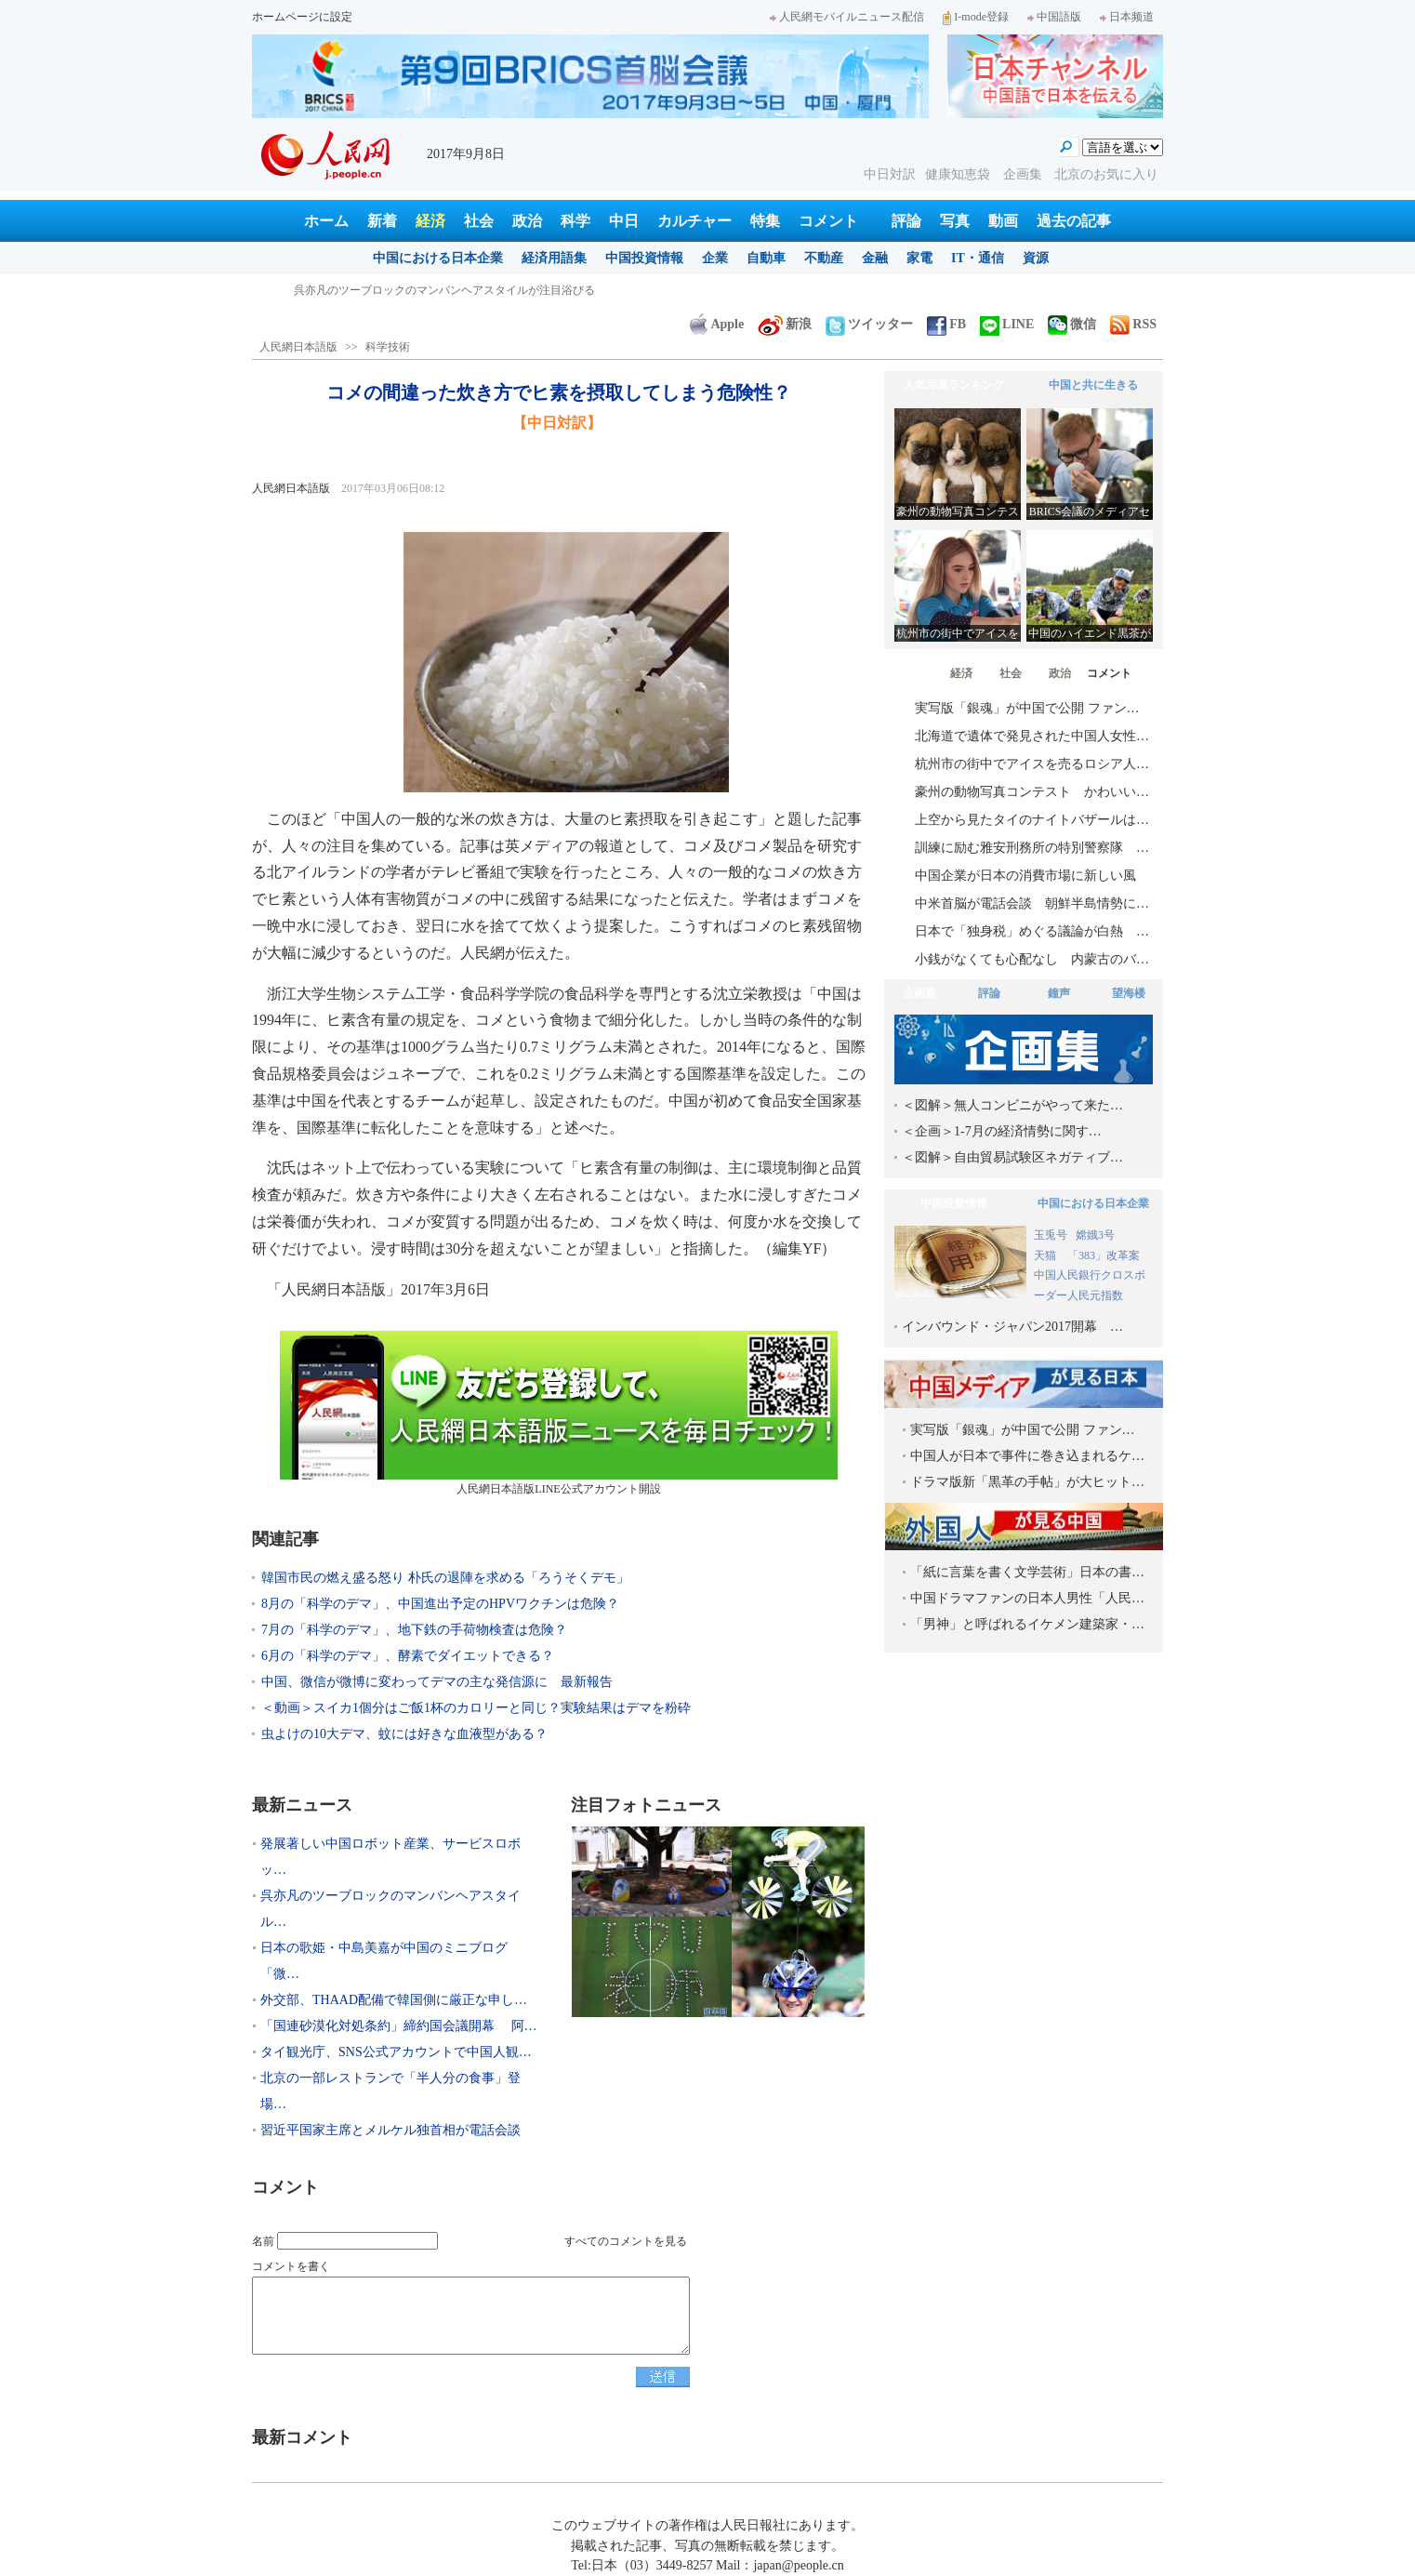  What do you see at coordinates (828, 221) in the screenshot?
I see `コメント` at bounding box center [828, 221].